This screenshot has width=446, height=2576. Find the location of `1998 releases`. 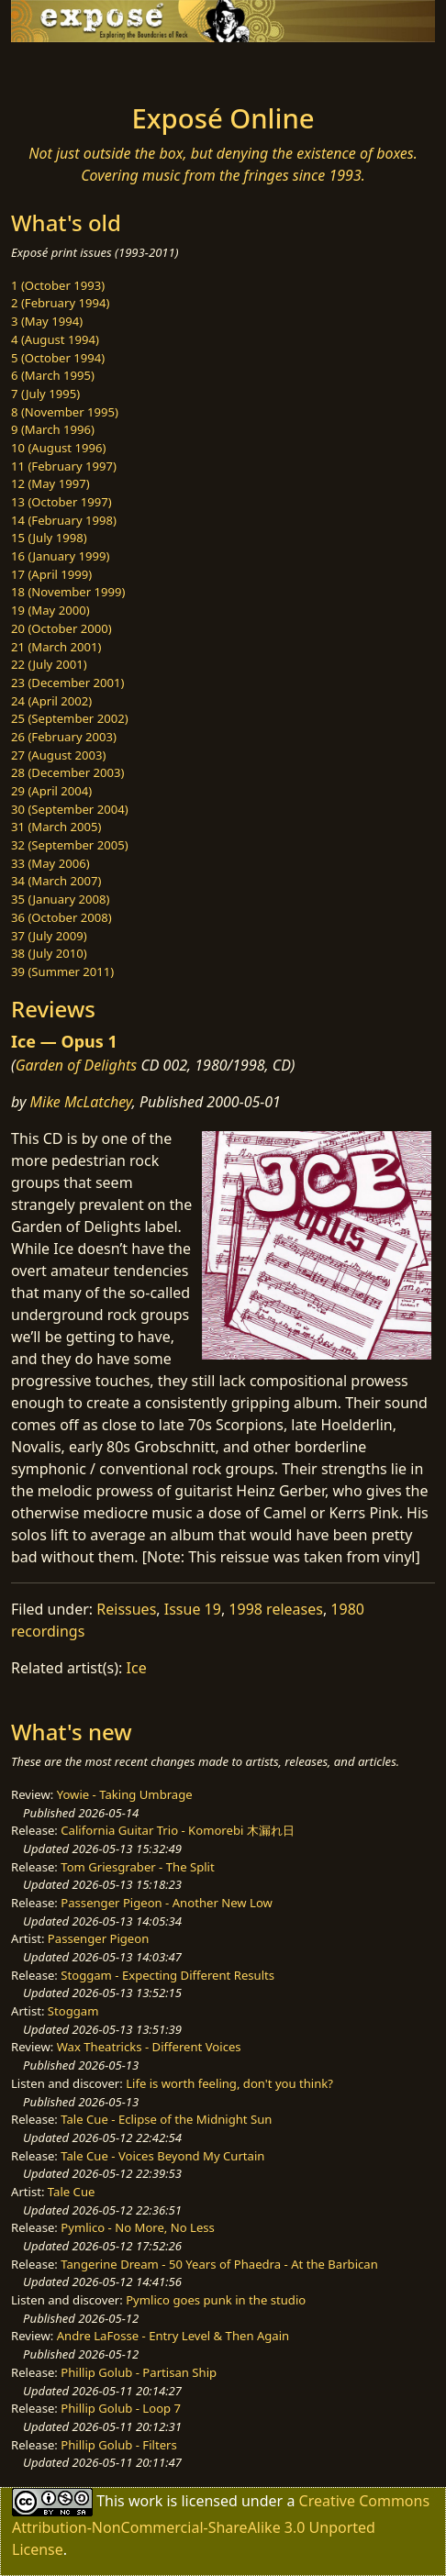

1998 releases is located at coordinates (276, 1609).